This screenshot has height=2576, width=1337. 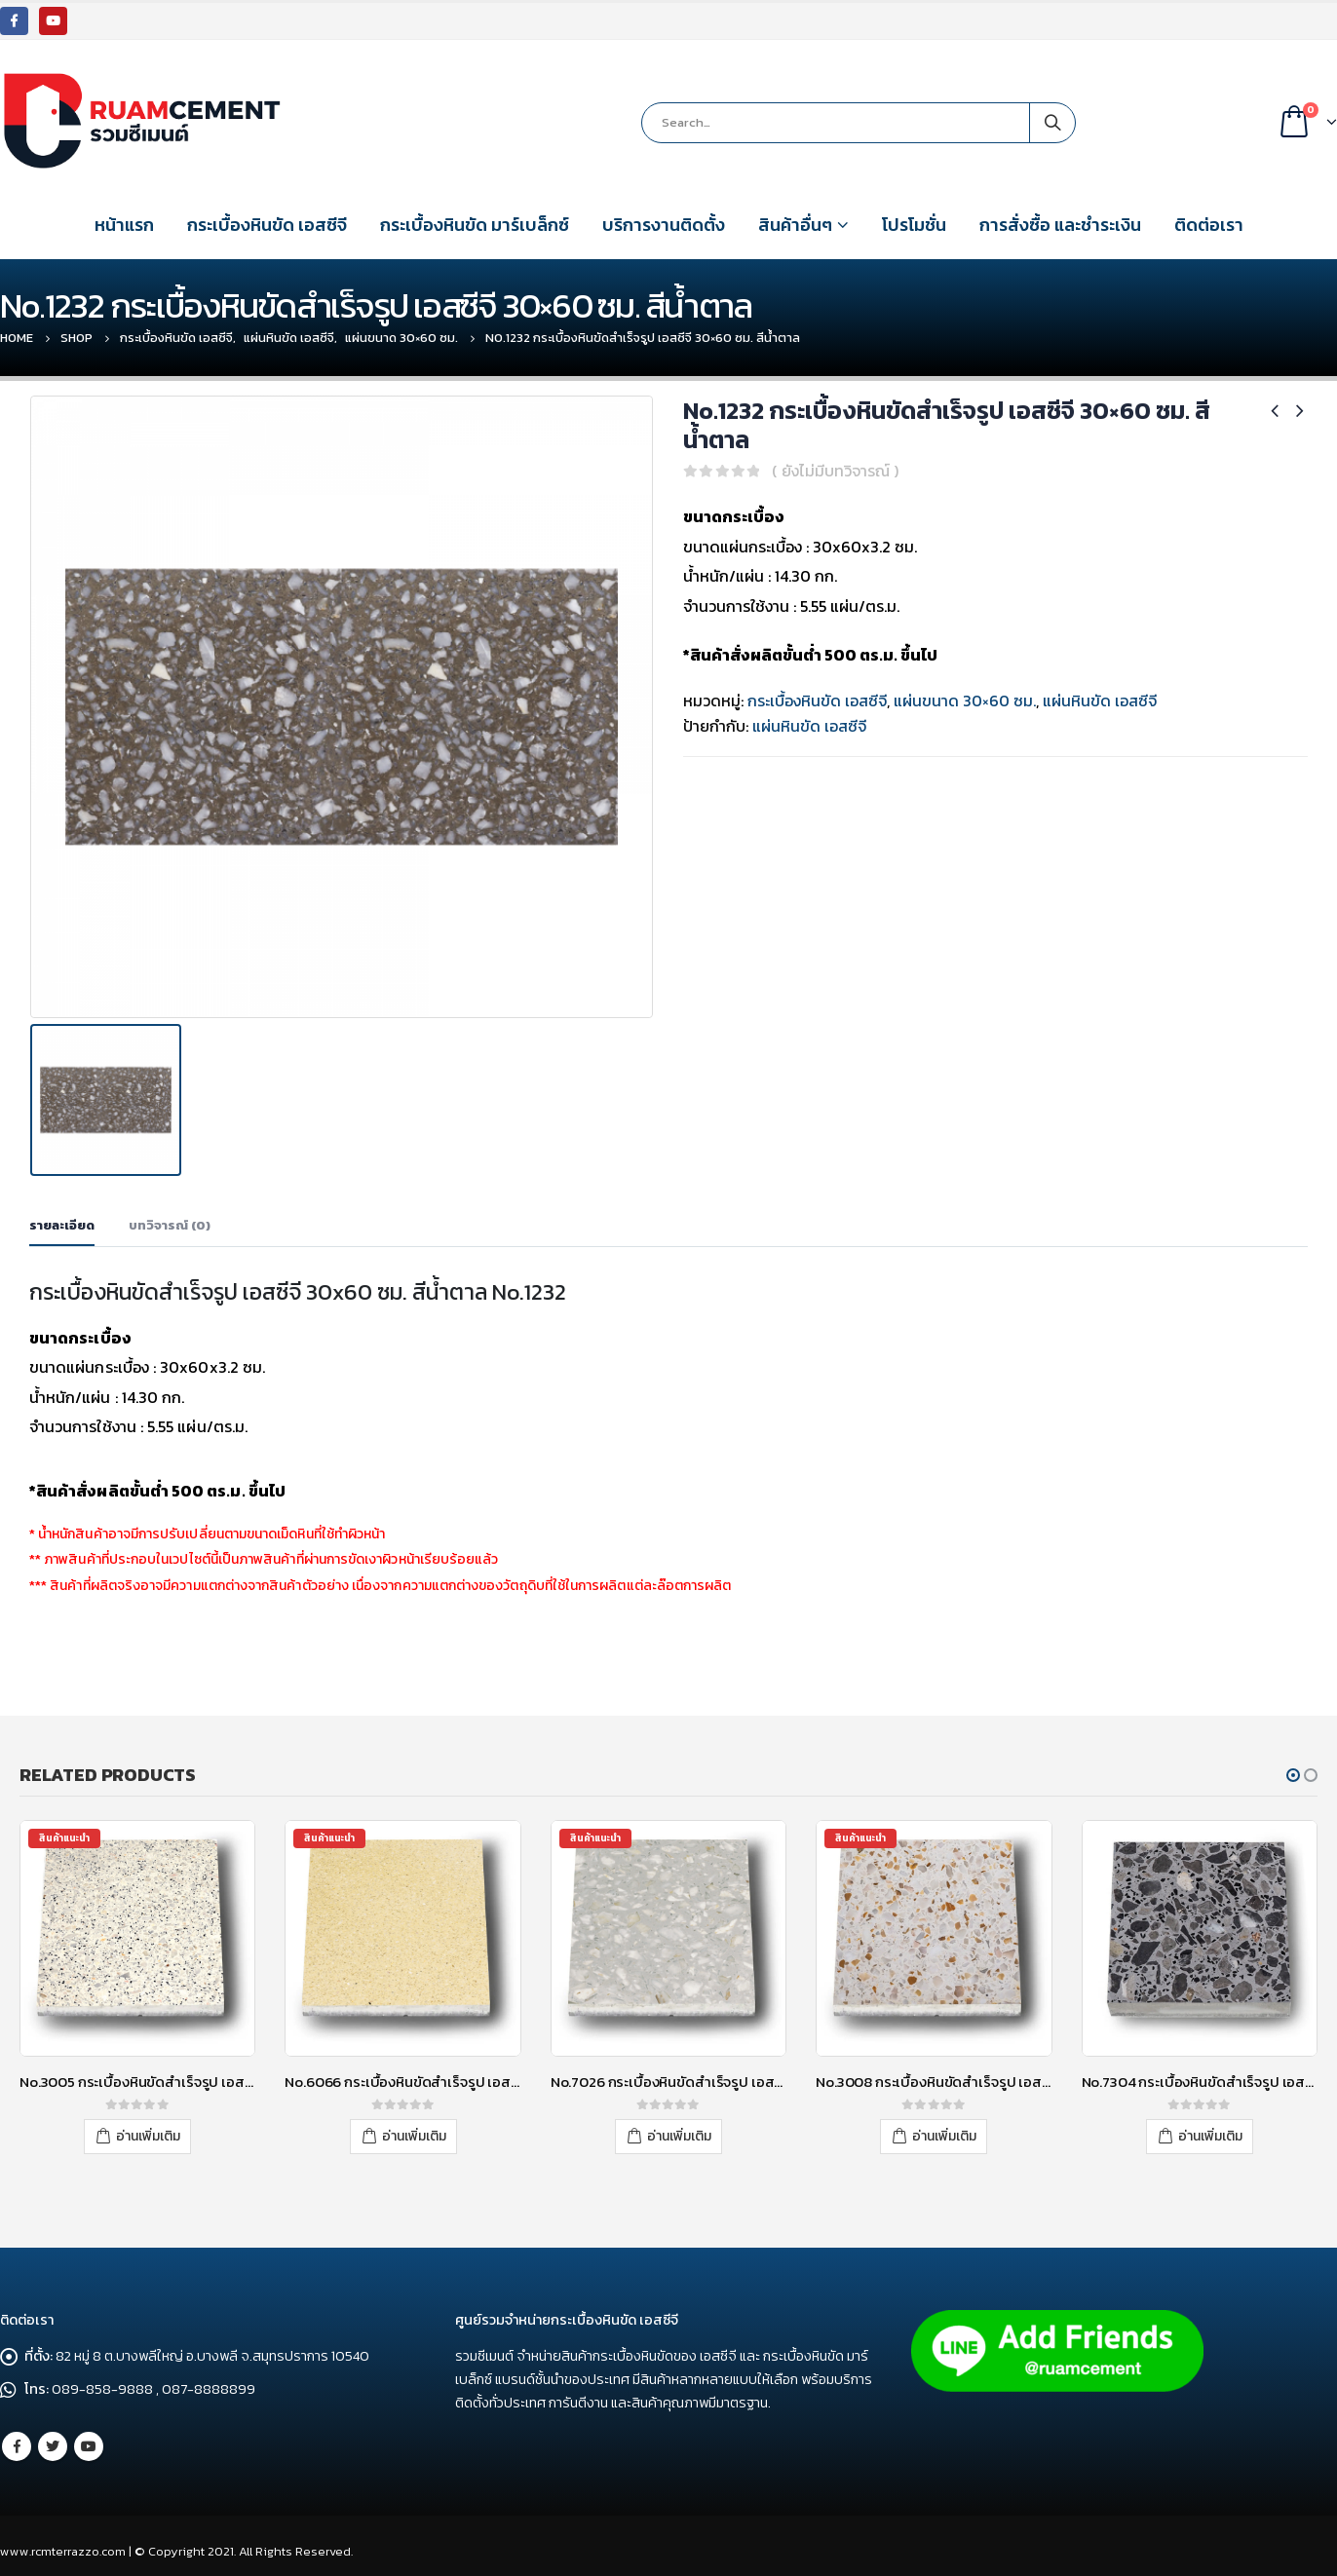 What do you see at coordinates (835, 470) in the screenshot?
I see `( ยังไม่มีบทวิจารณ์ )` at bounding box center [835, 470].